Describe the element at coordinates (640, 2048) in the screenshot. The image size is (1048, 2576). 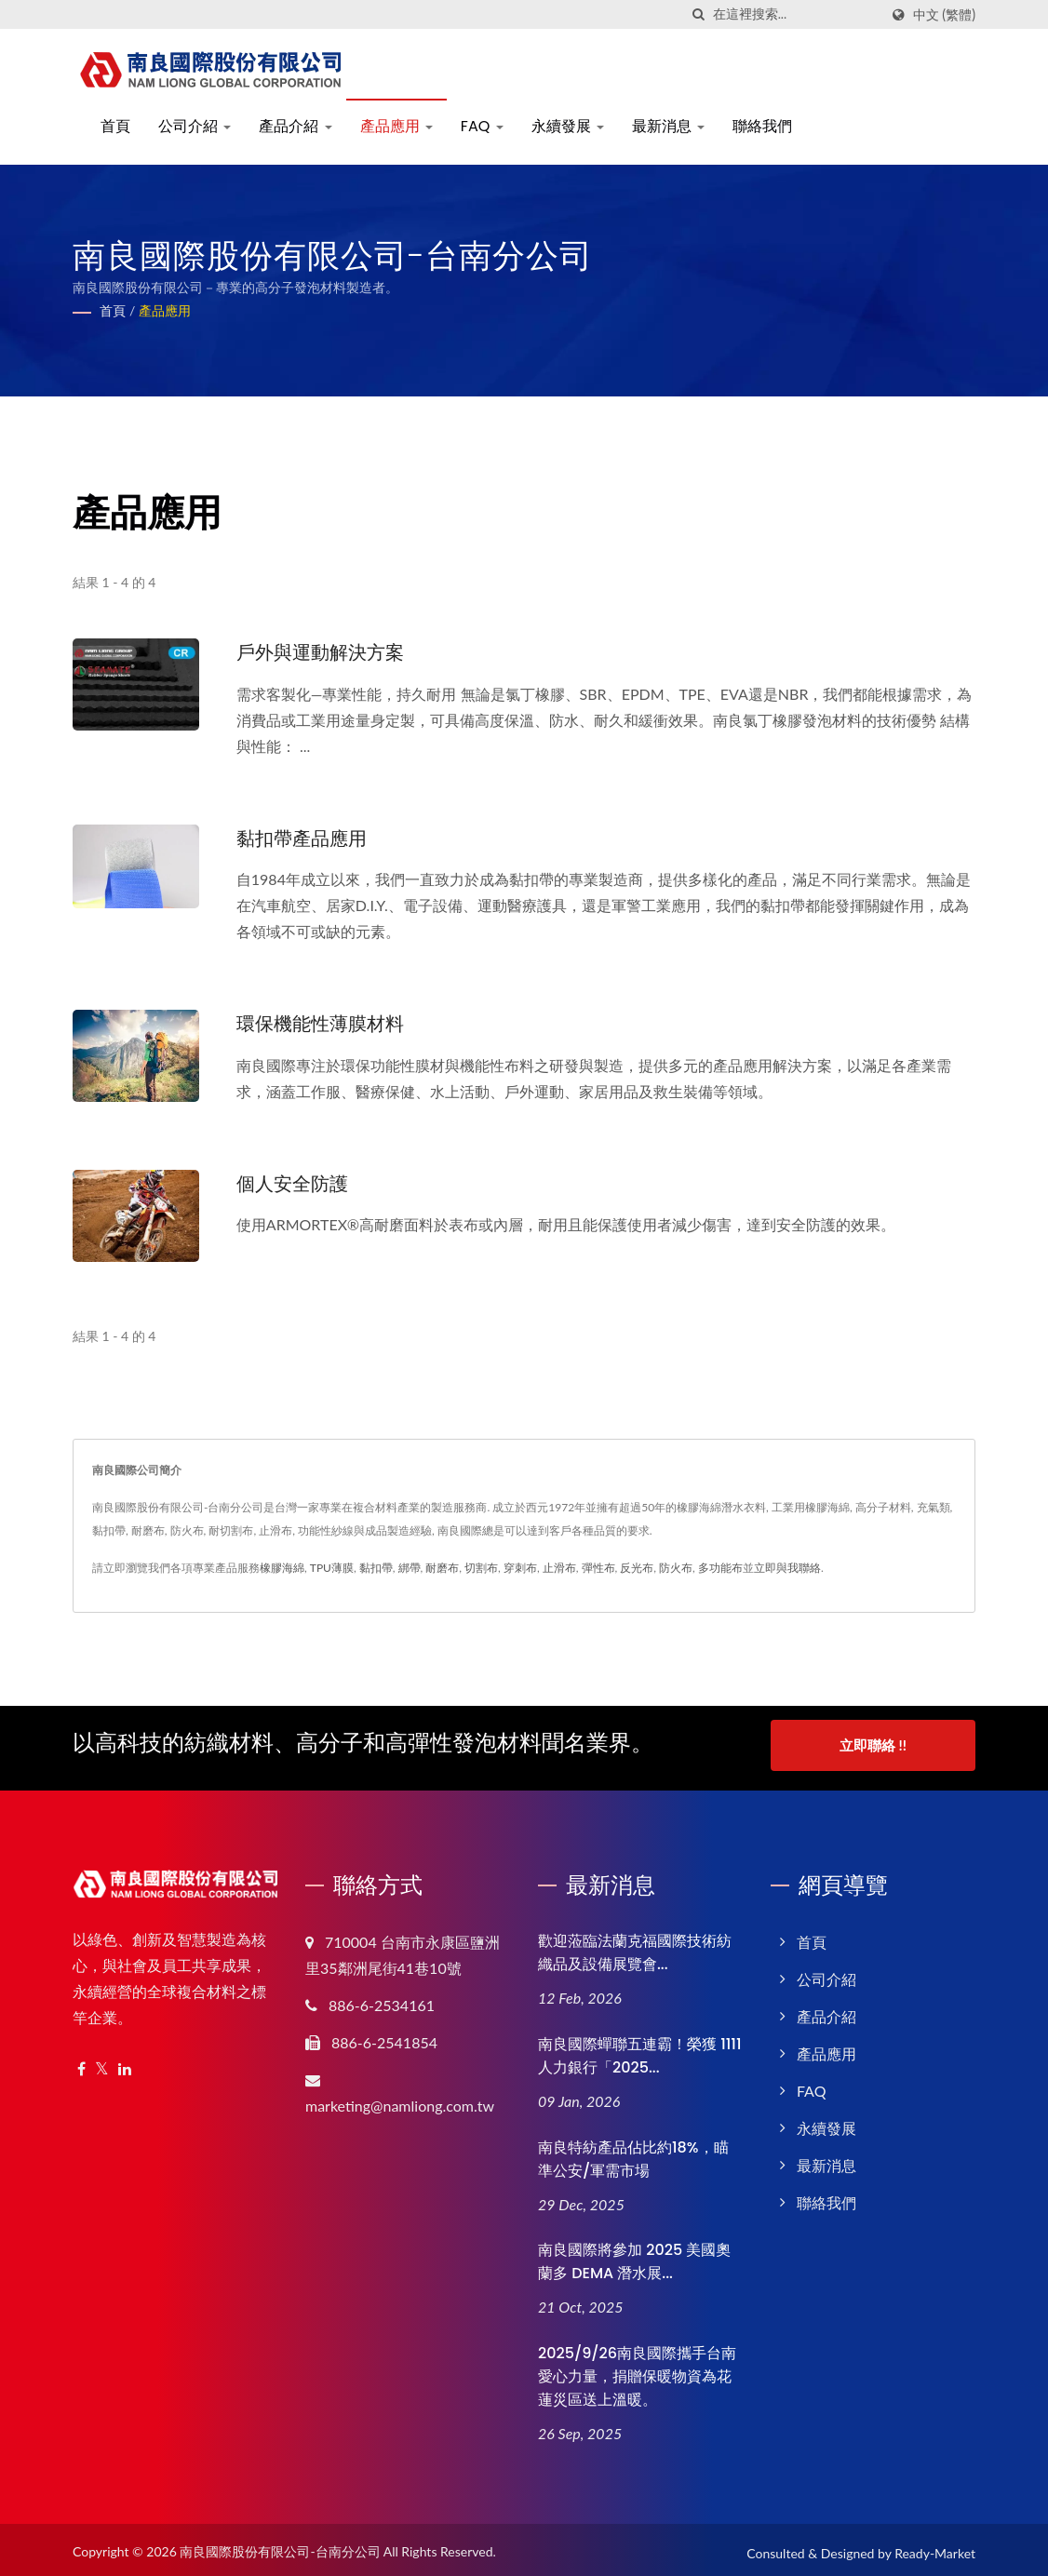
I see `南良國際蟬聯五連霸！榮獲 1111 人力銀行「2025...` at that location.